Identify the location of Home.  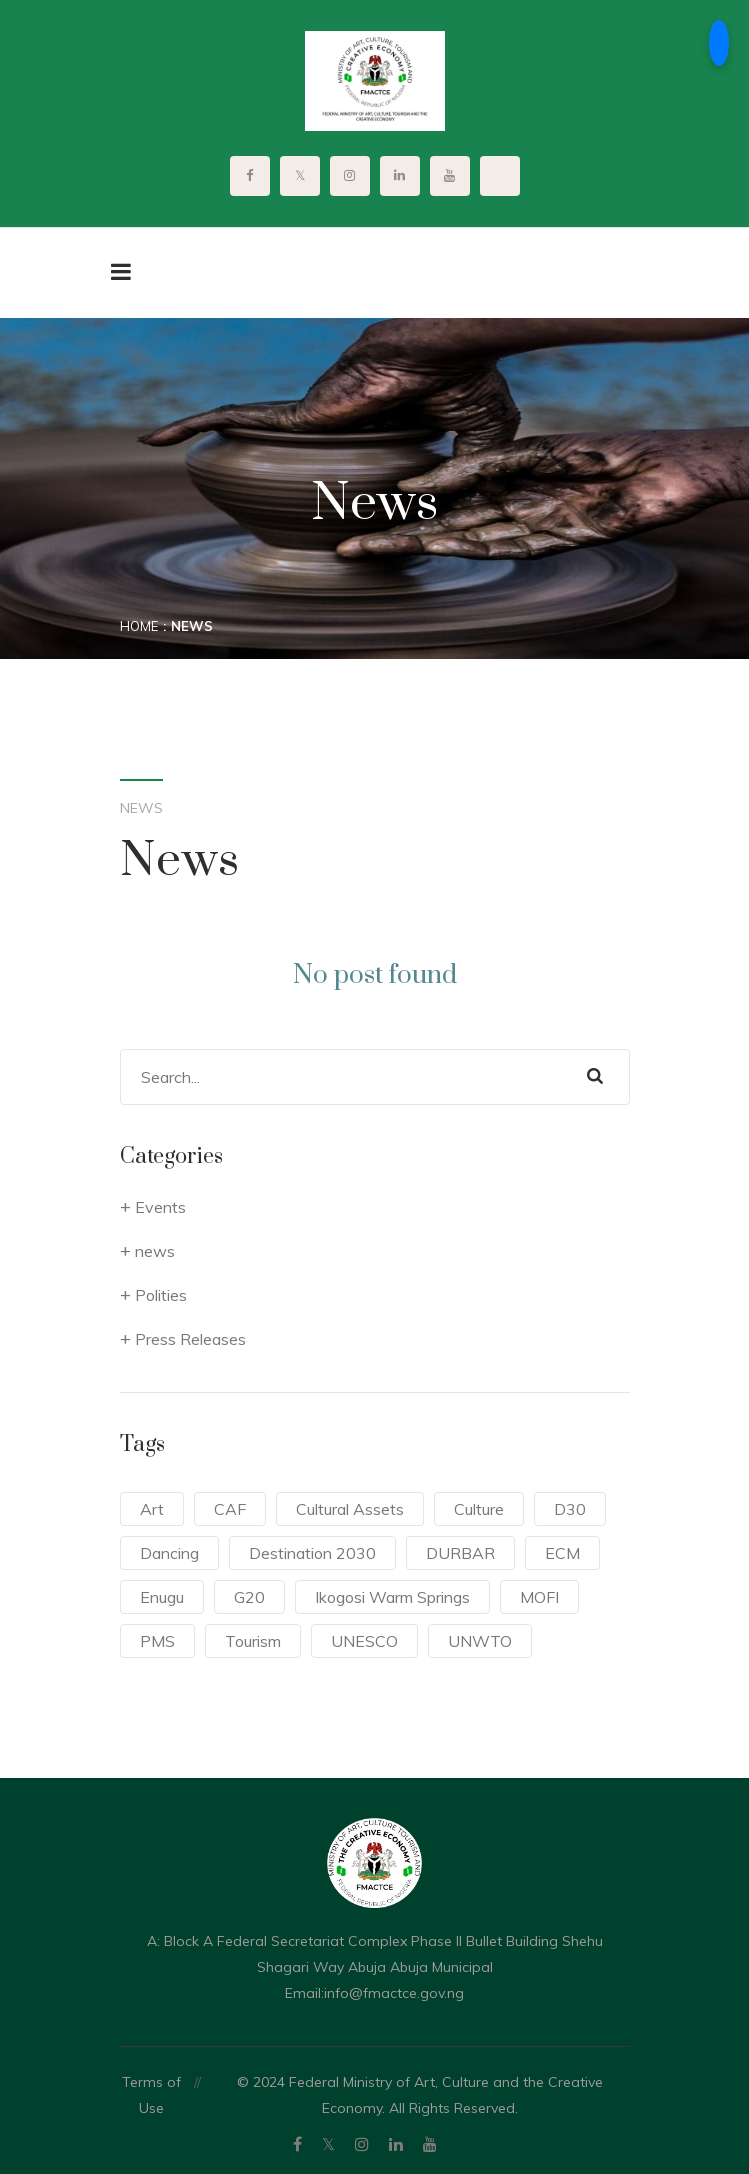
(139, 626).